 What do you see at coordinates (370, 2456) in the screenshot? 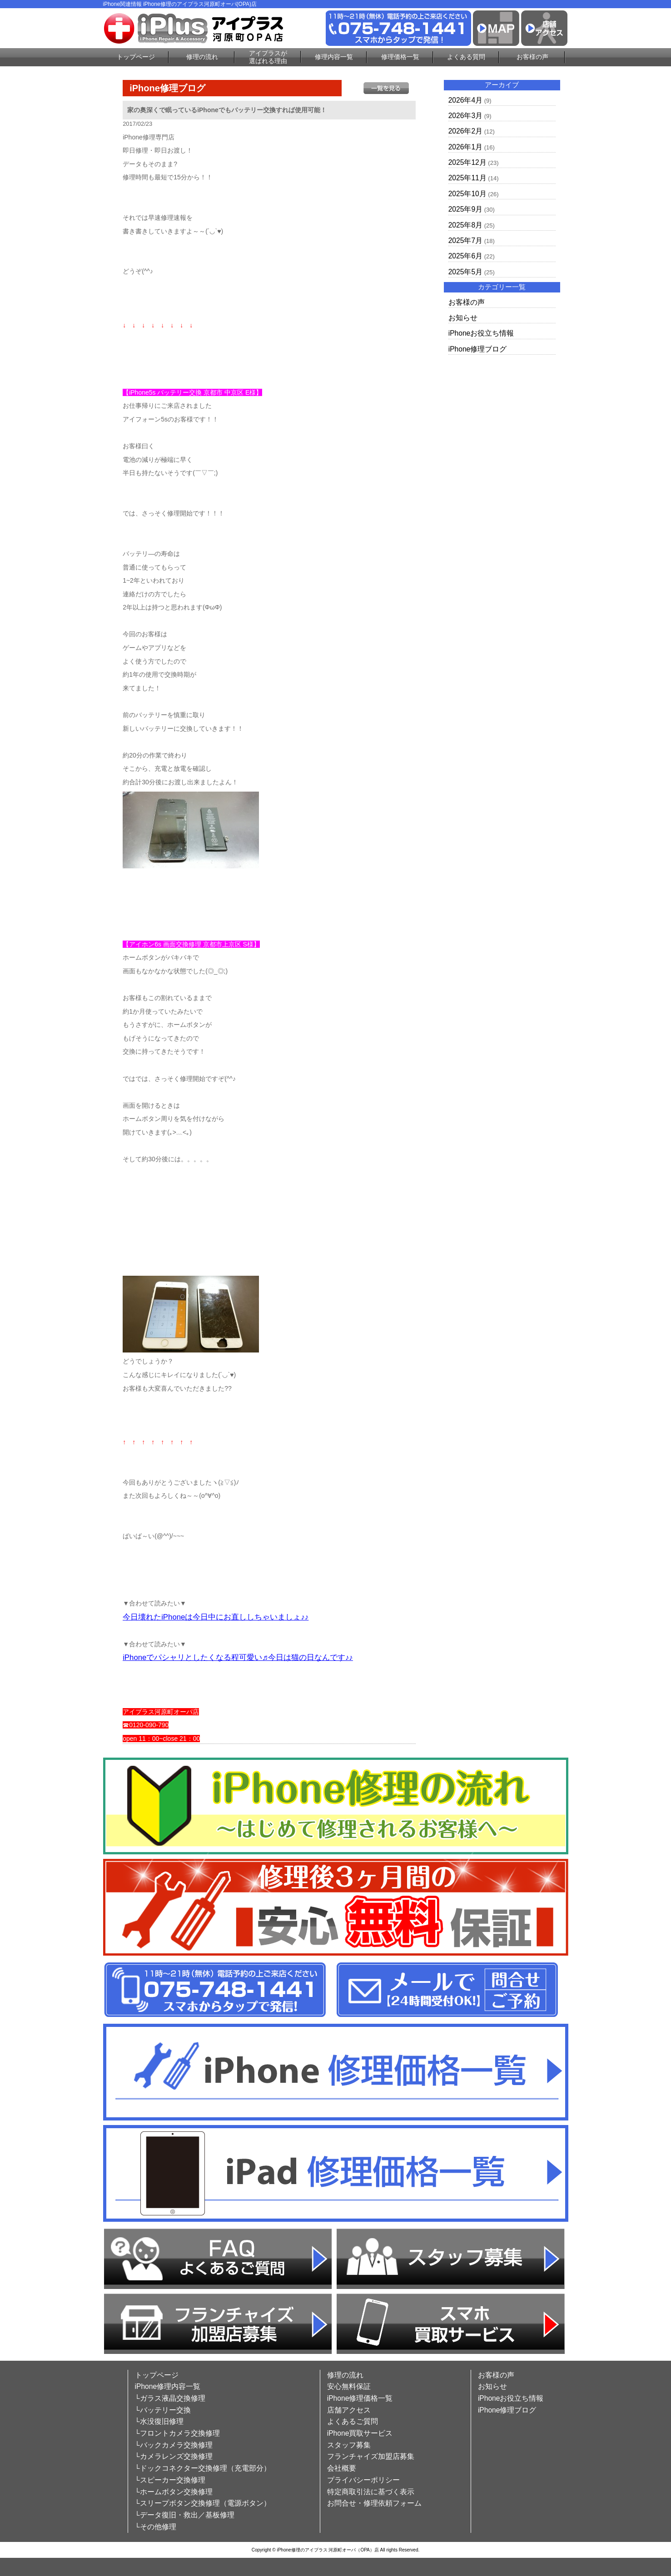
I see `フランチャイズ加盟店募集` at bounding box center [370, 2456].